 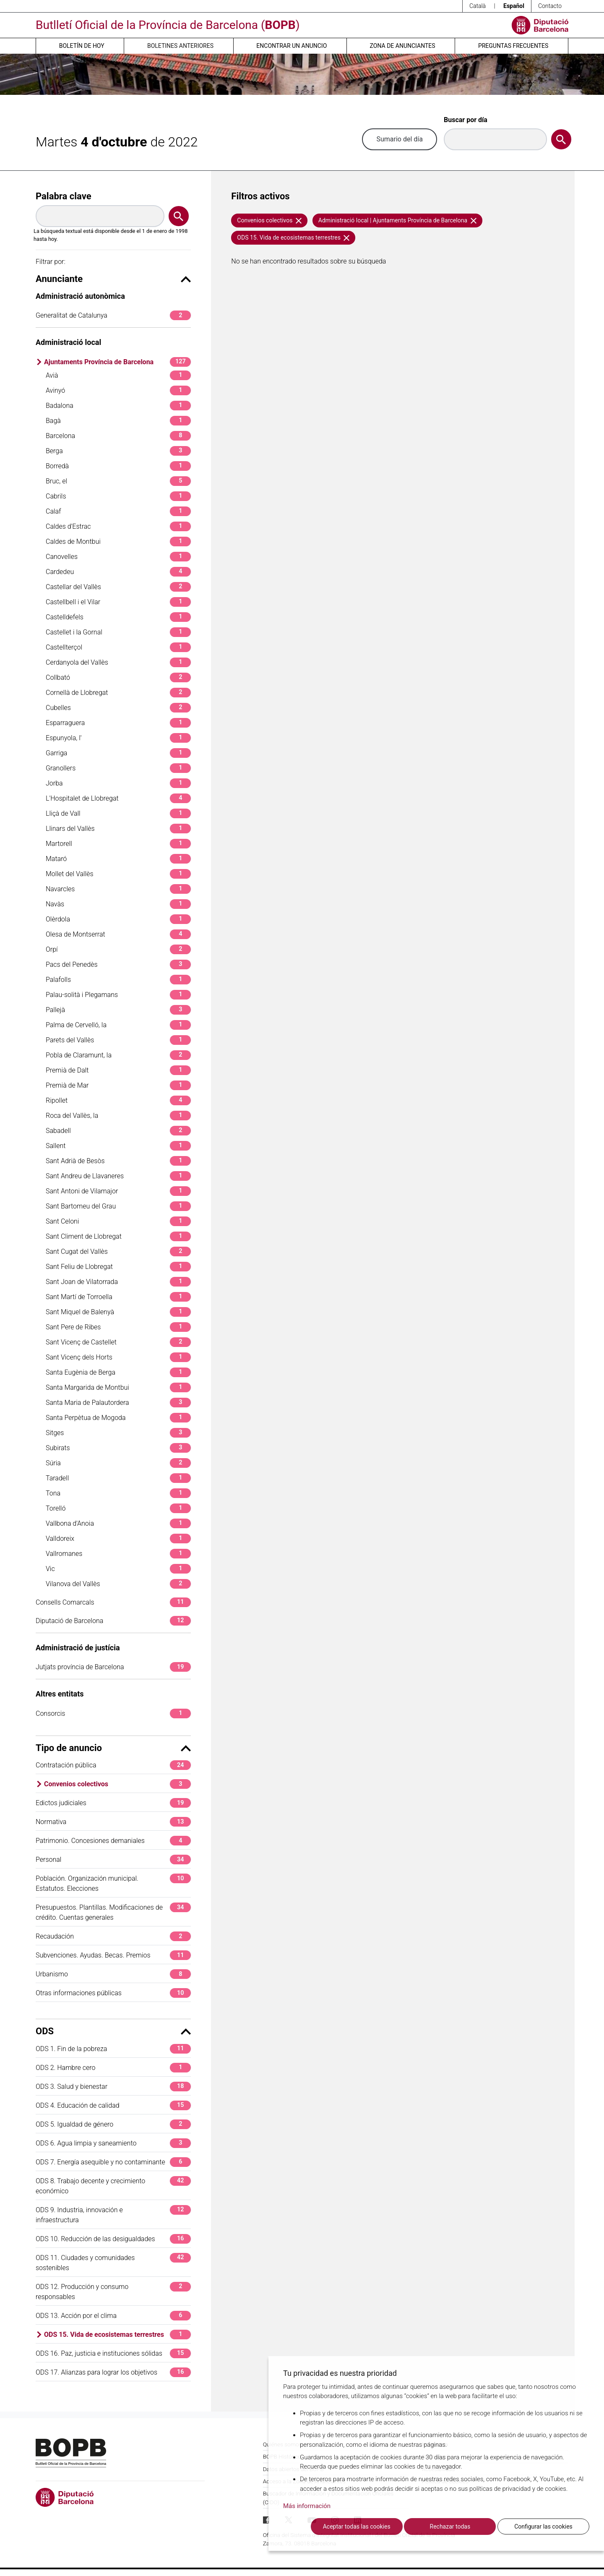 What do you see at coordinates (113, 2067) in the screenshot?
I see `ODS 2. Hambre cero` at bounding box center [113, 2067].